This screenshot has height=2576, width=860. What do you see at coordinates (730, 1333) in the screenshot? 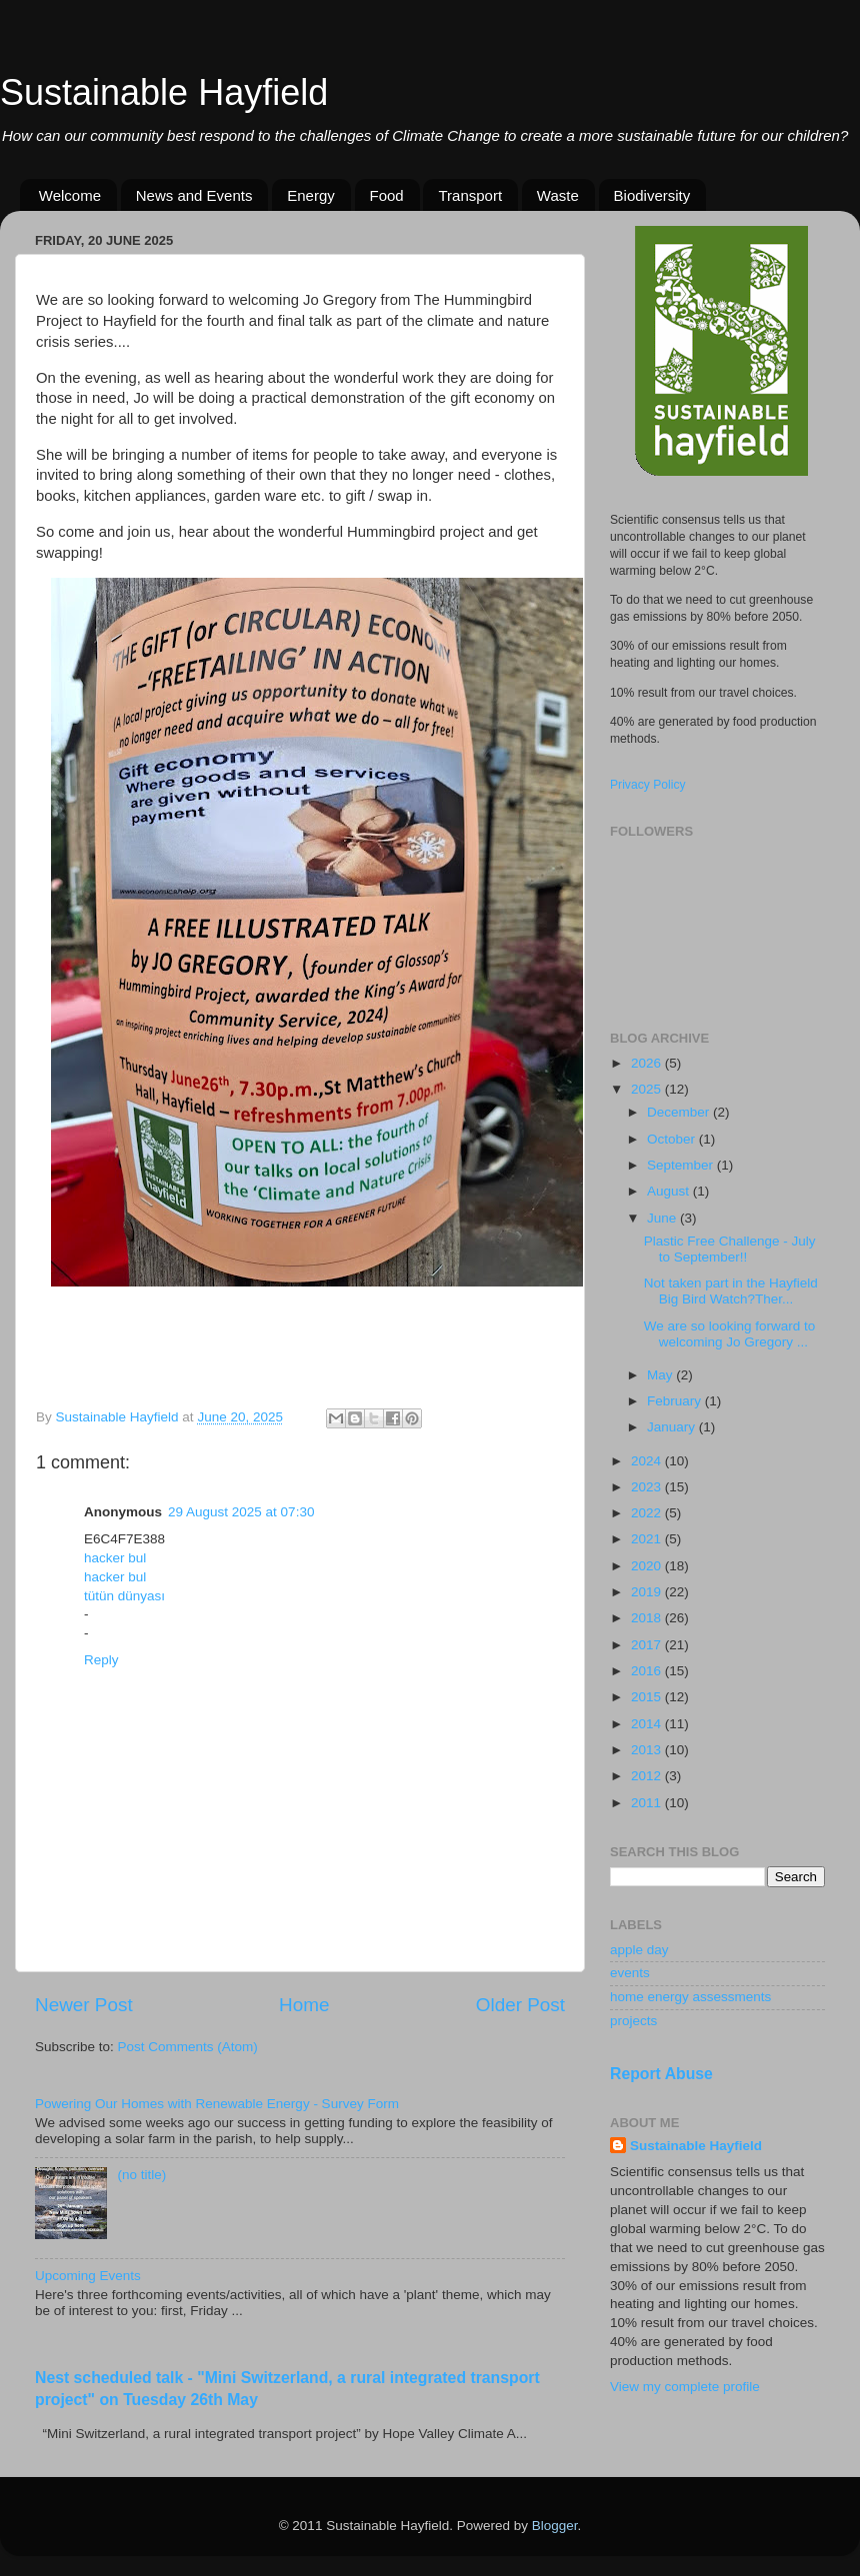
I see `We are so looking forward to welcoming Jo Gregory ...` at bounding box center [730, 1333].